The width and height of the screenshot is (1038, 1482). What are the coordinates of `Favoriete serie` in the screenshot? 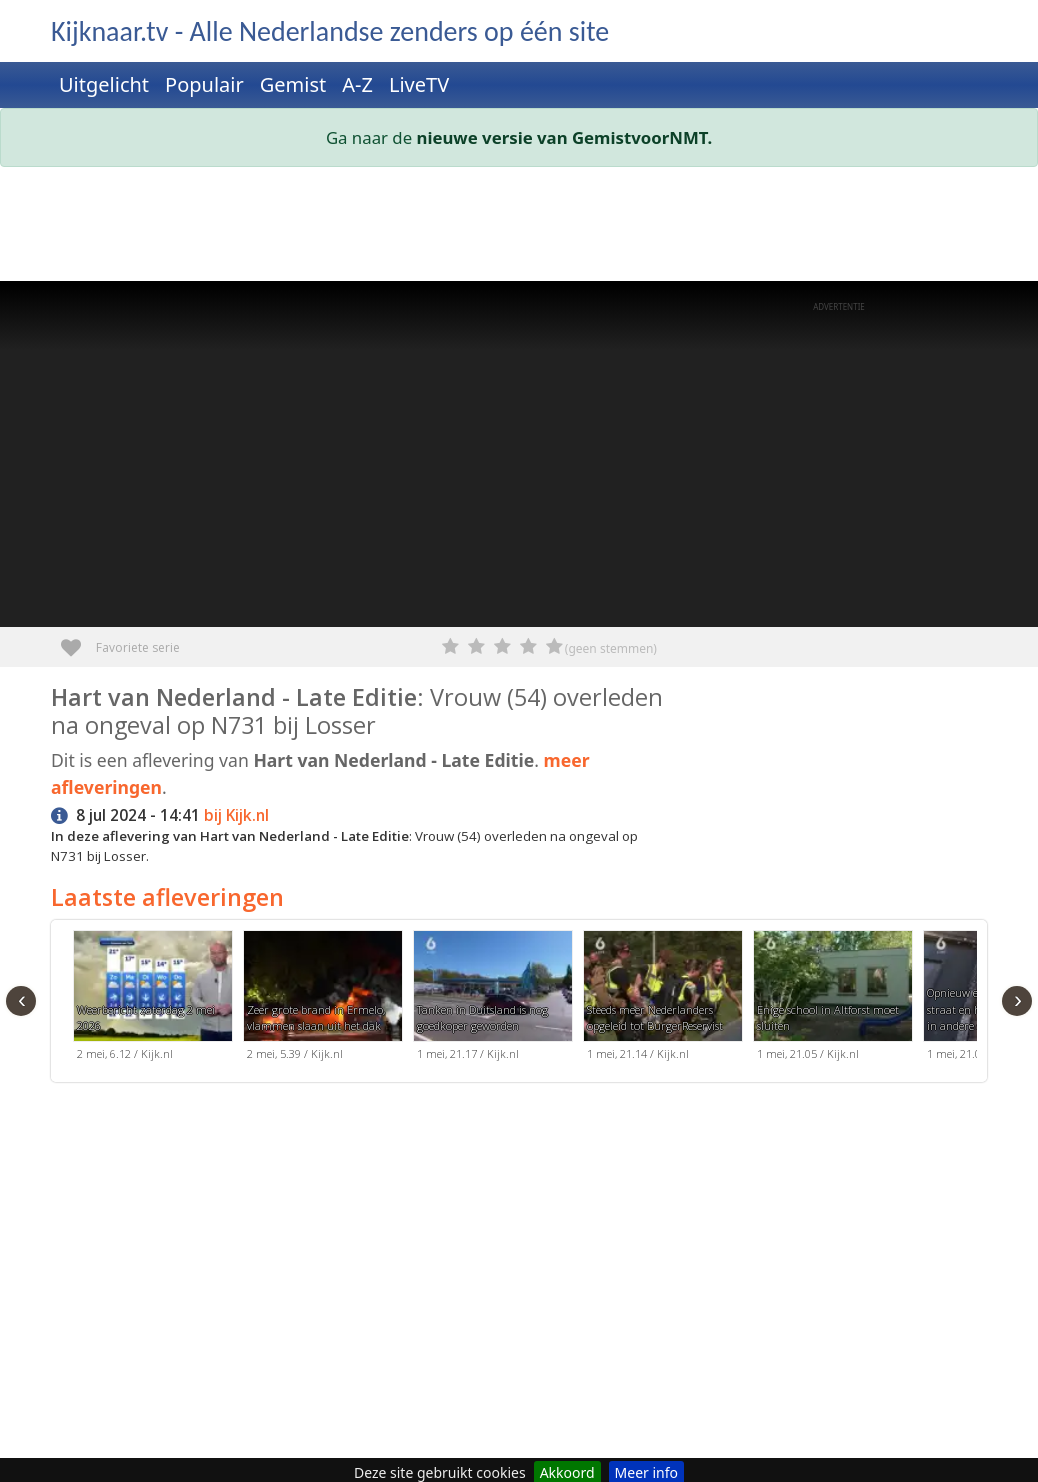 It's located at (78, 640).